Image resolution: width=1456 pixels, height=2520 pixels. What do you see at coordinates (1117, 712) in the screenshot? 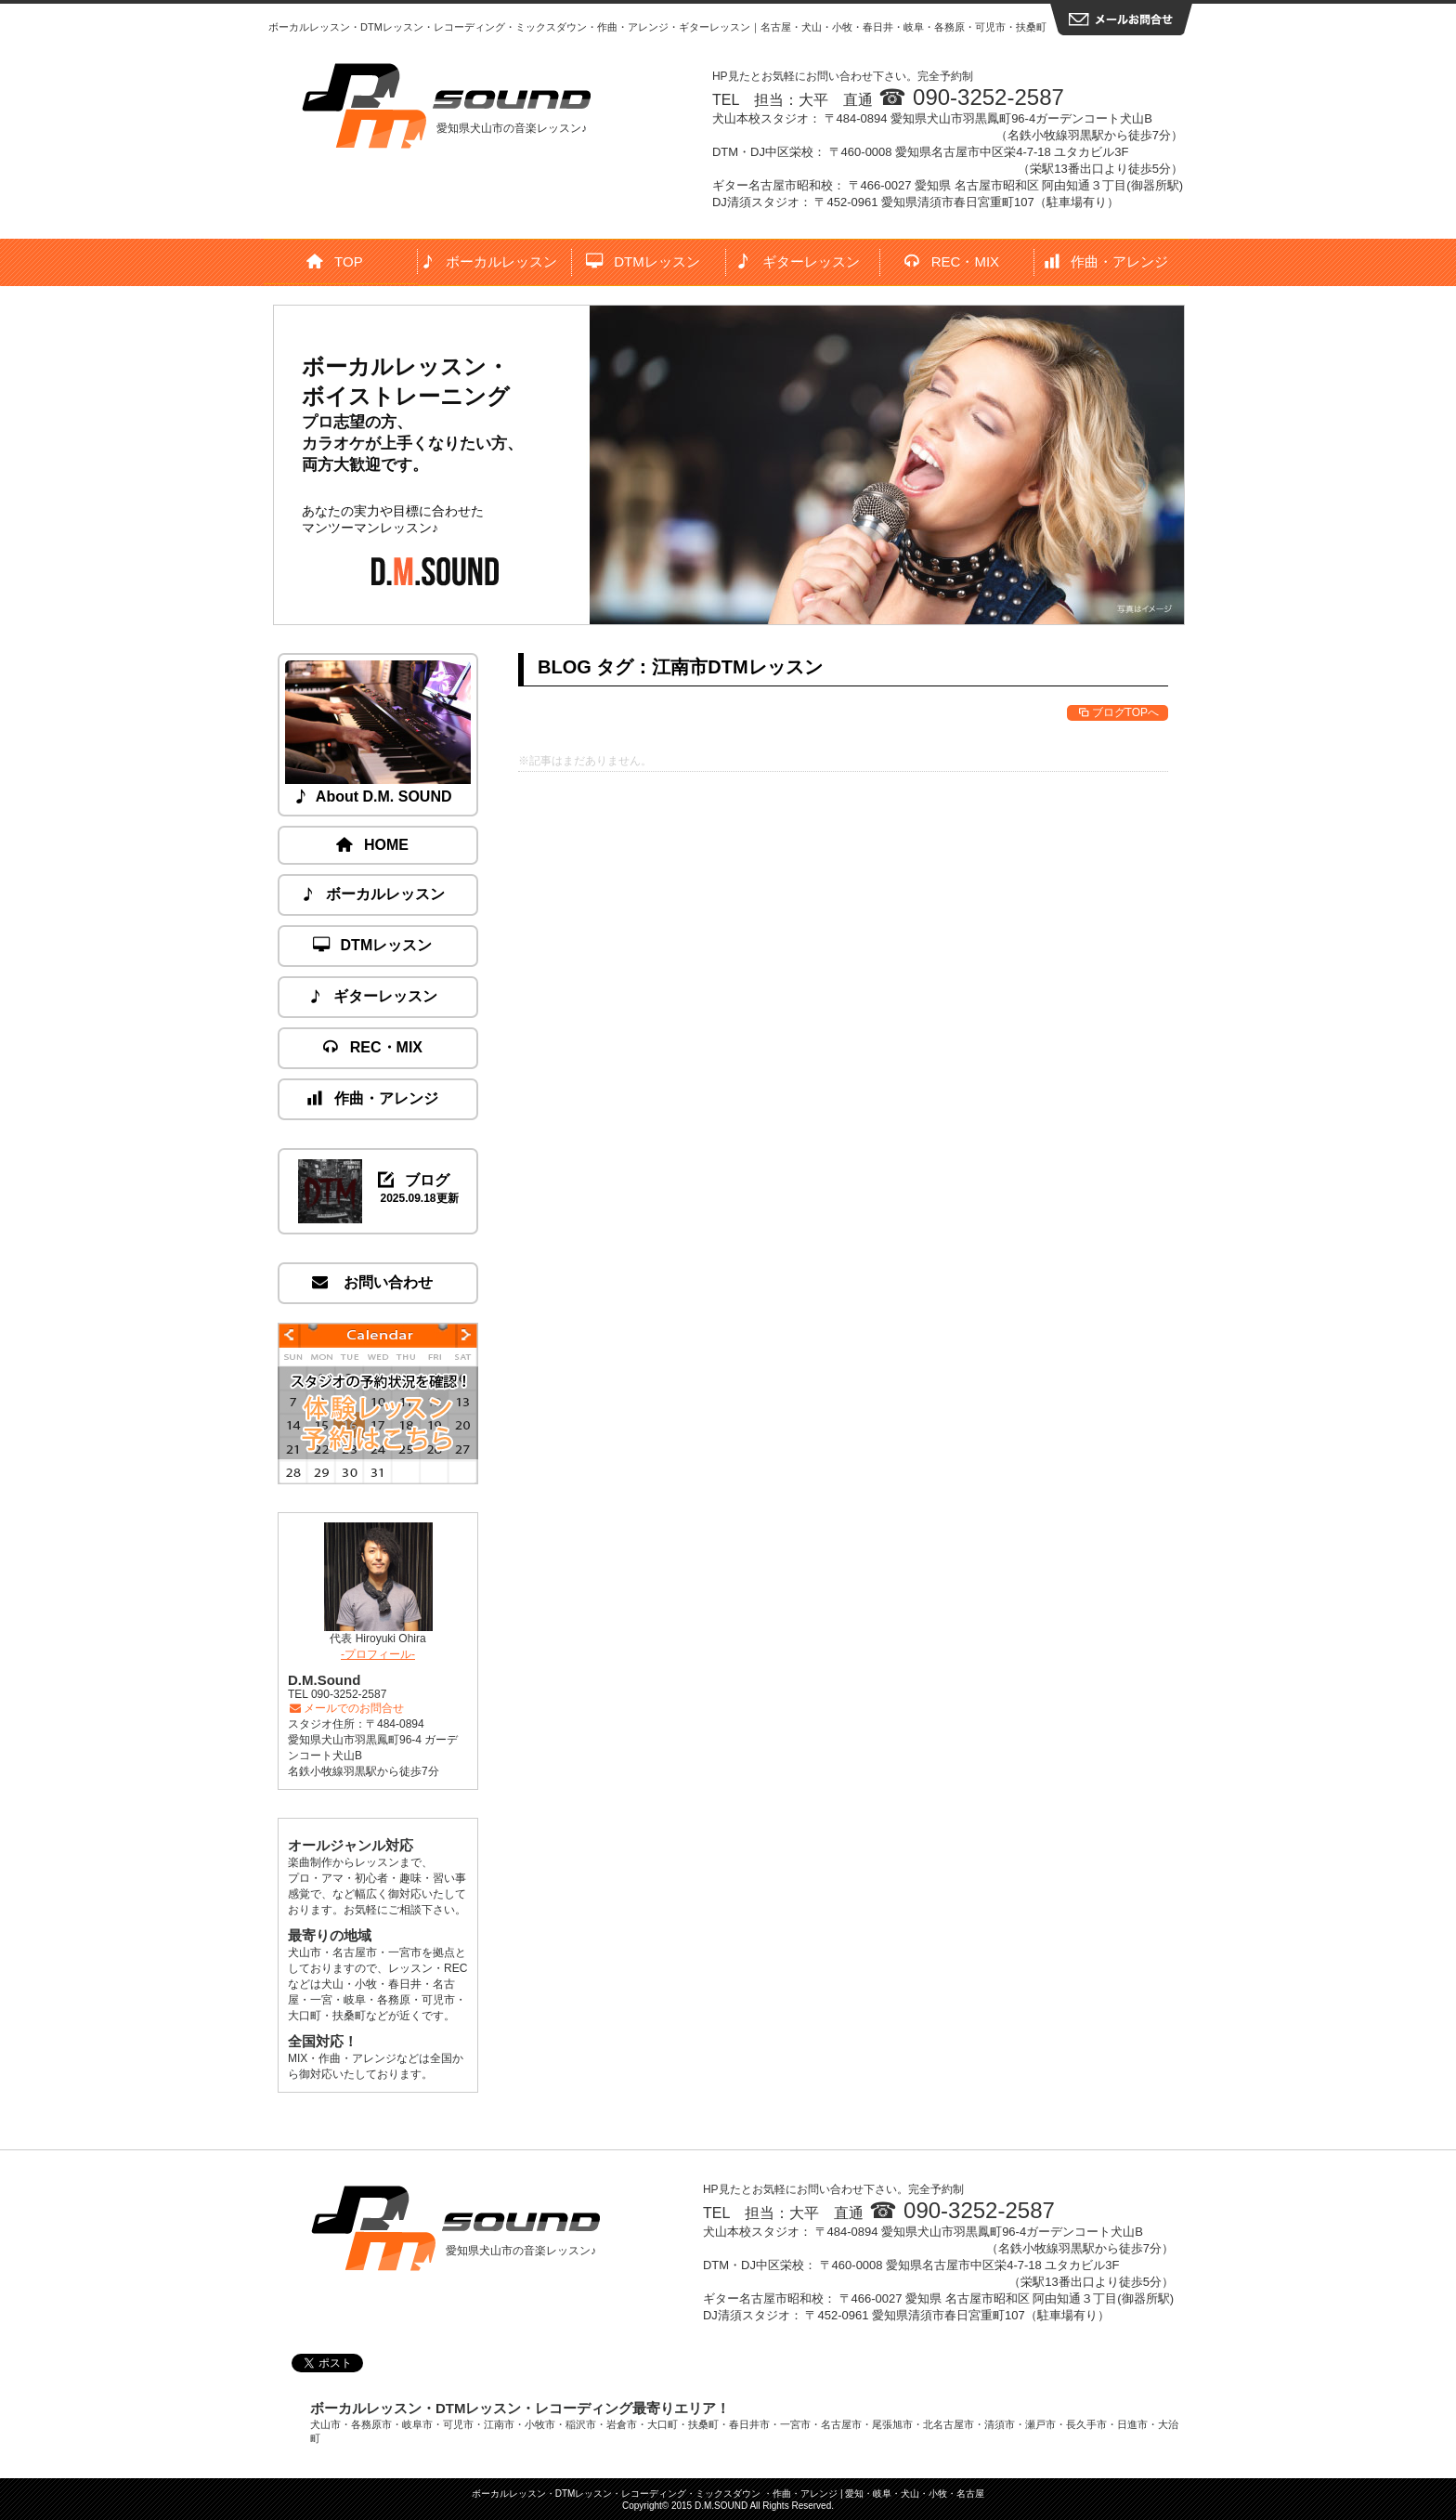
I see `ブログTOPへ` at bounding box center [1117, 712].